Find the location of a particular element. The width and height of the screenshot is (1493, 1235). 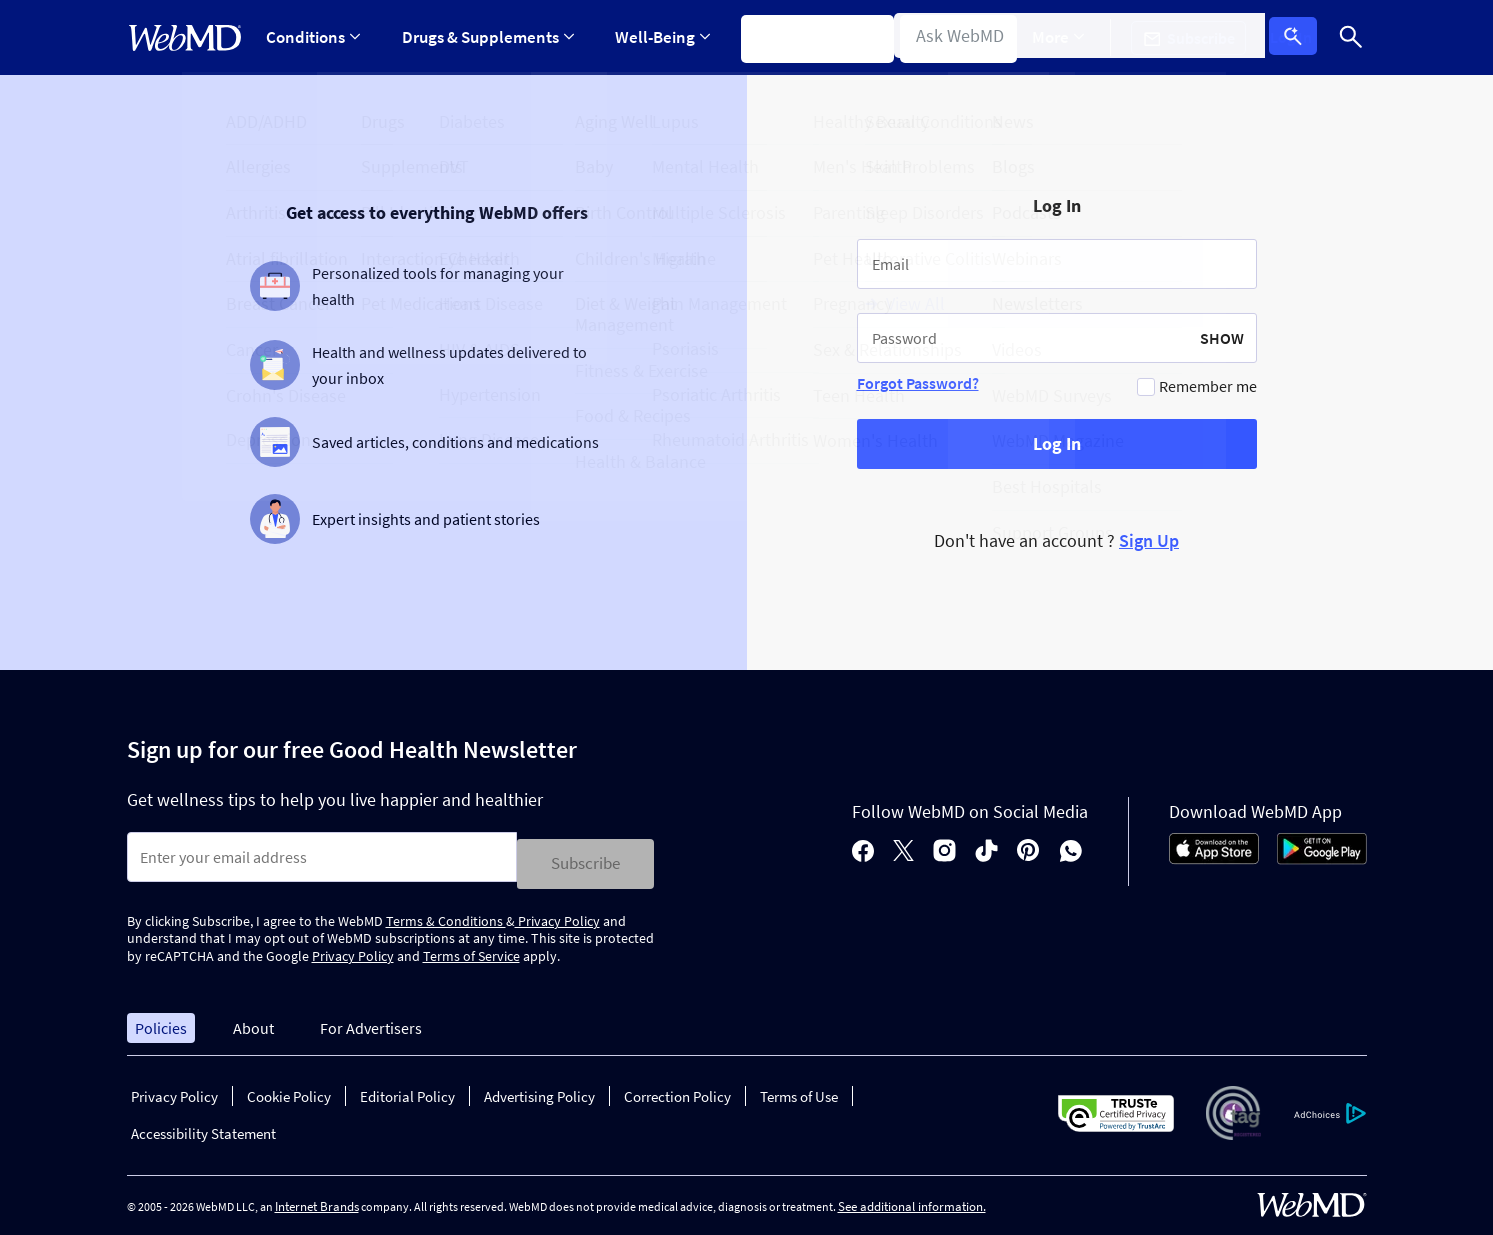

Editorial Policy is located at coordinates (407, 1090).